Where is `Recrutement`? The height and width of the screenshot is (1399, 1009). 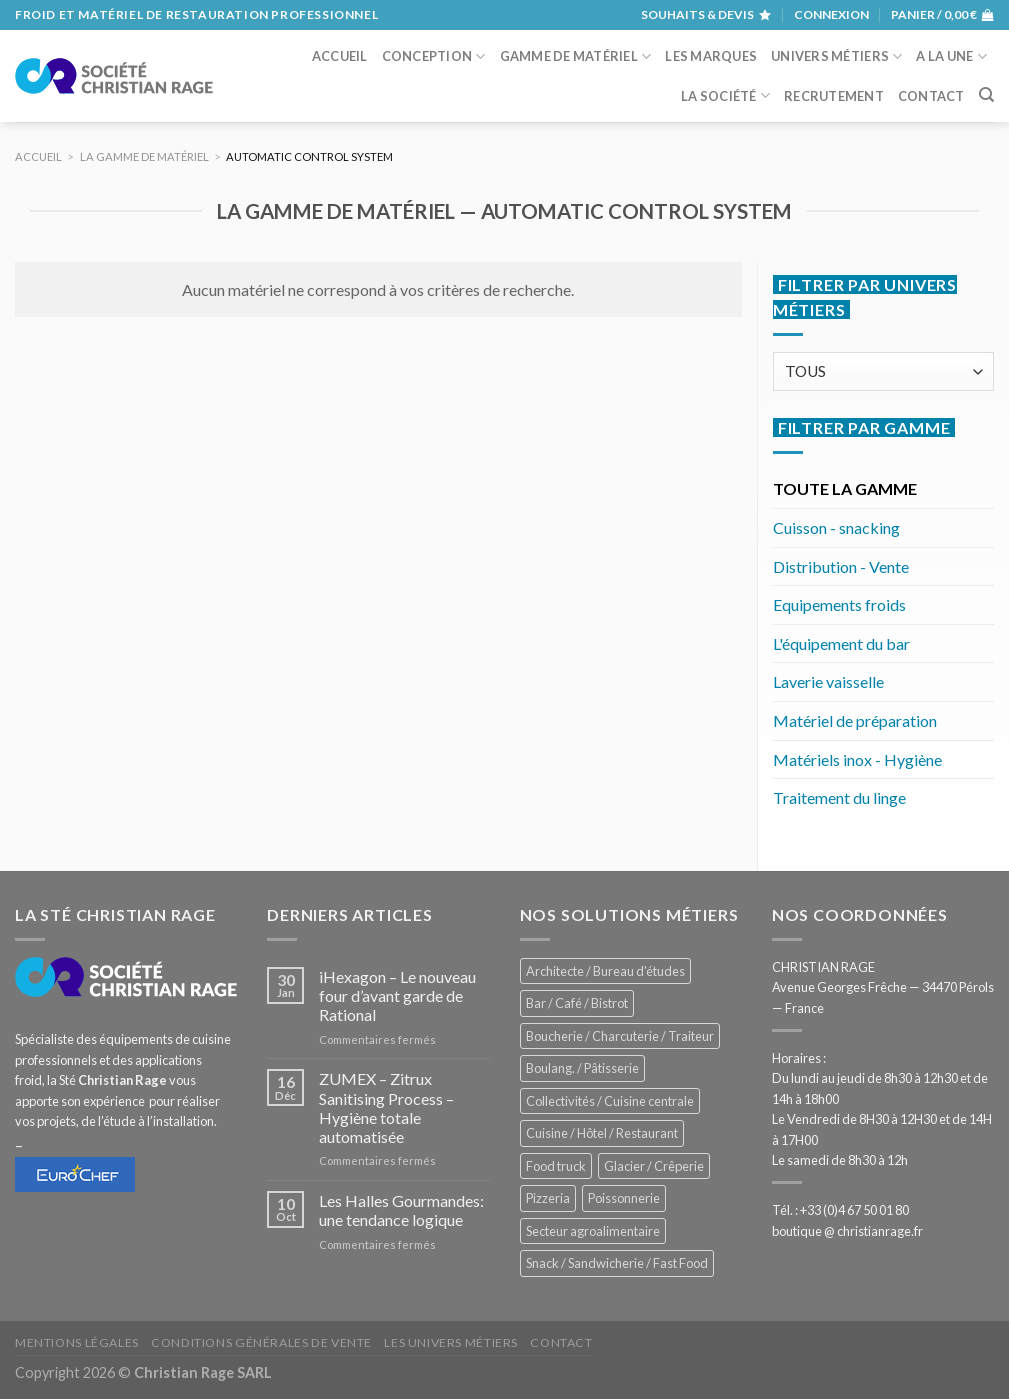
Recrutement is located at coordinates (834, 96).